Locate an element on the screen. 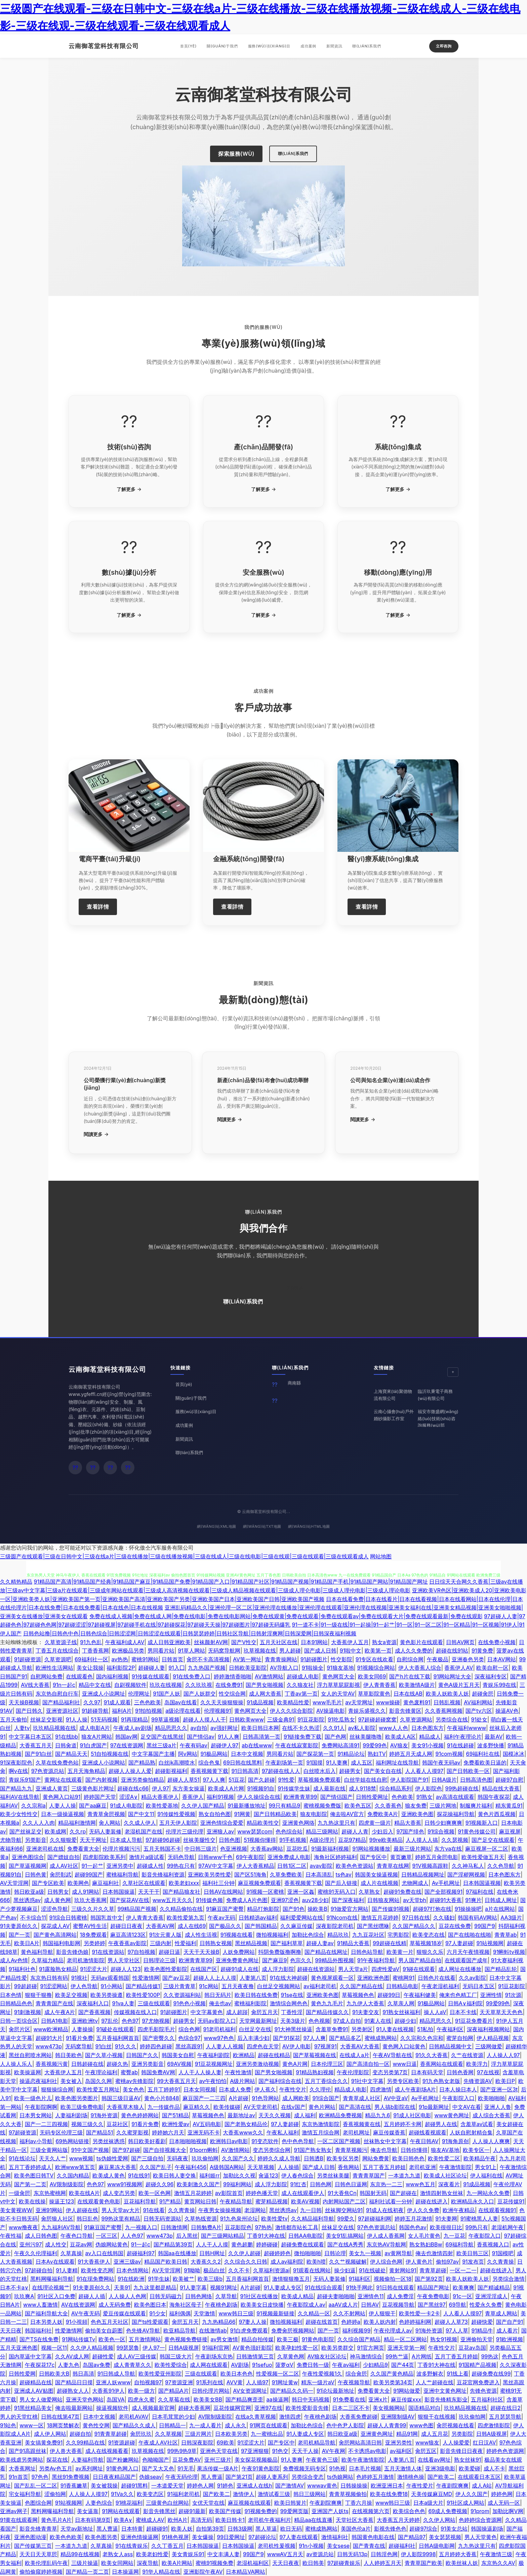  ab在线www is located at coordinates (257, 1745).